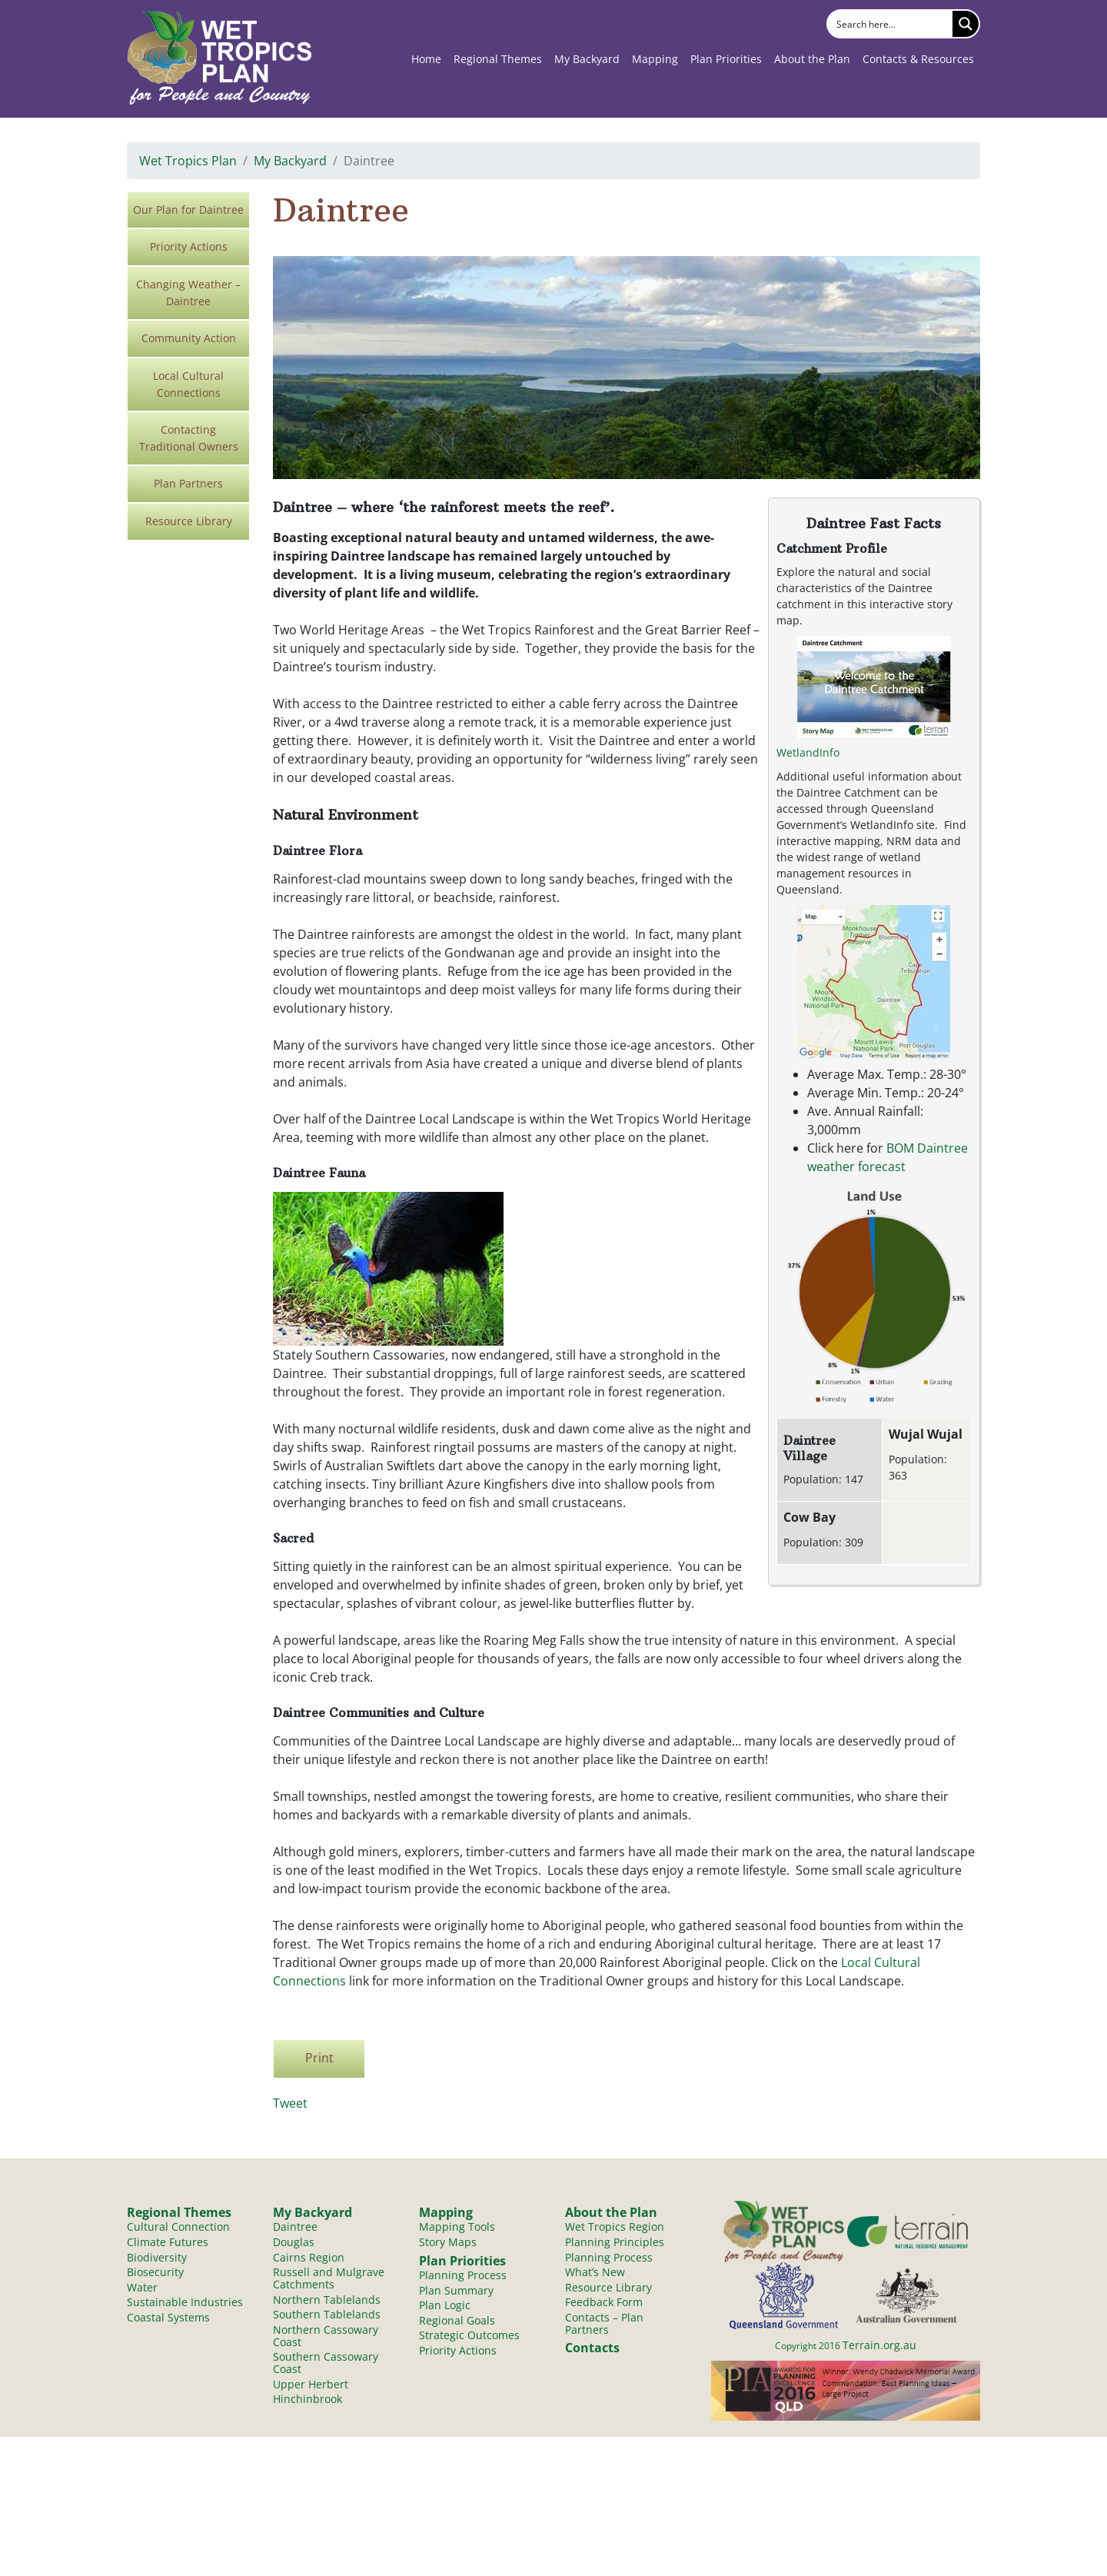 This screenshot has height=2576, width=1107. Describe the element at coordinates (293, 2245) in the screenshot. I see `Douglas` at that location.